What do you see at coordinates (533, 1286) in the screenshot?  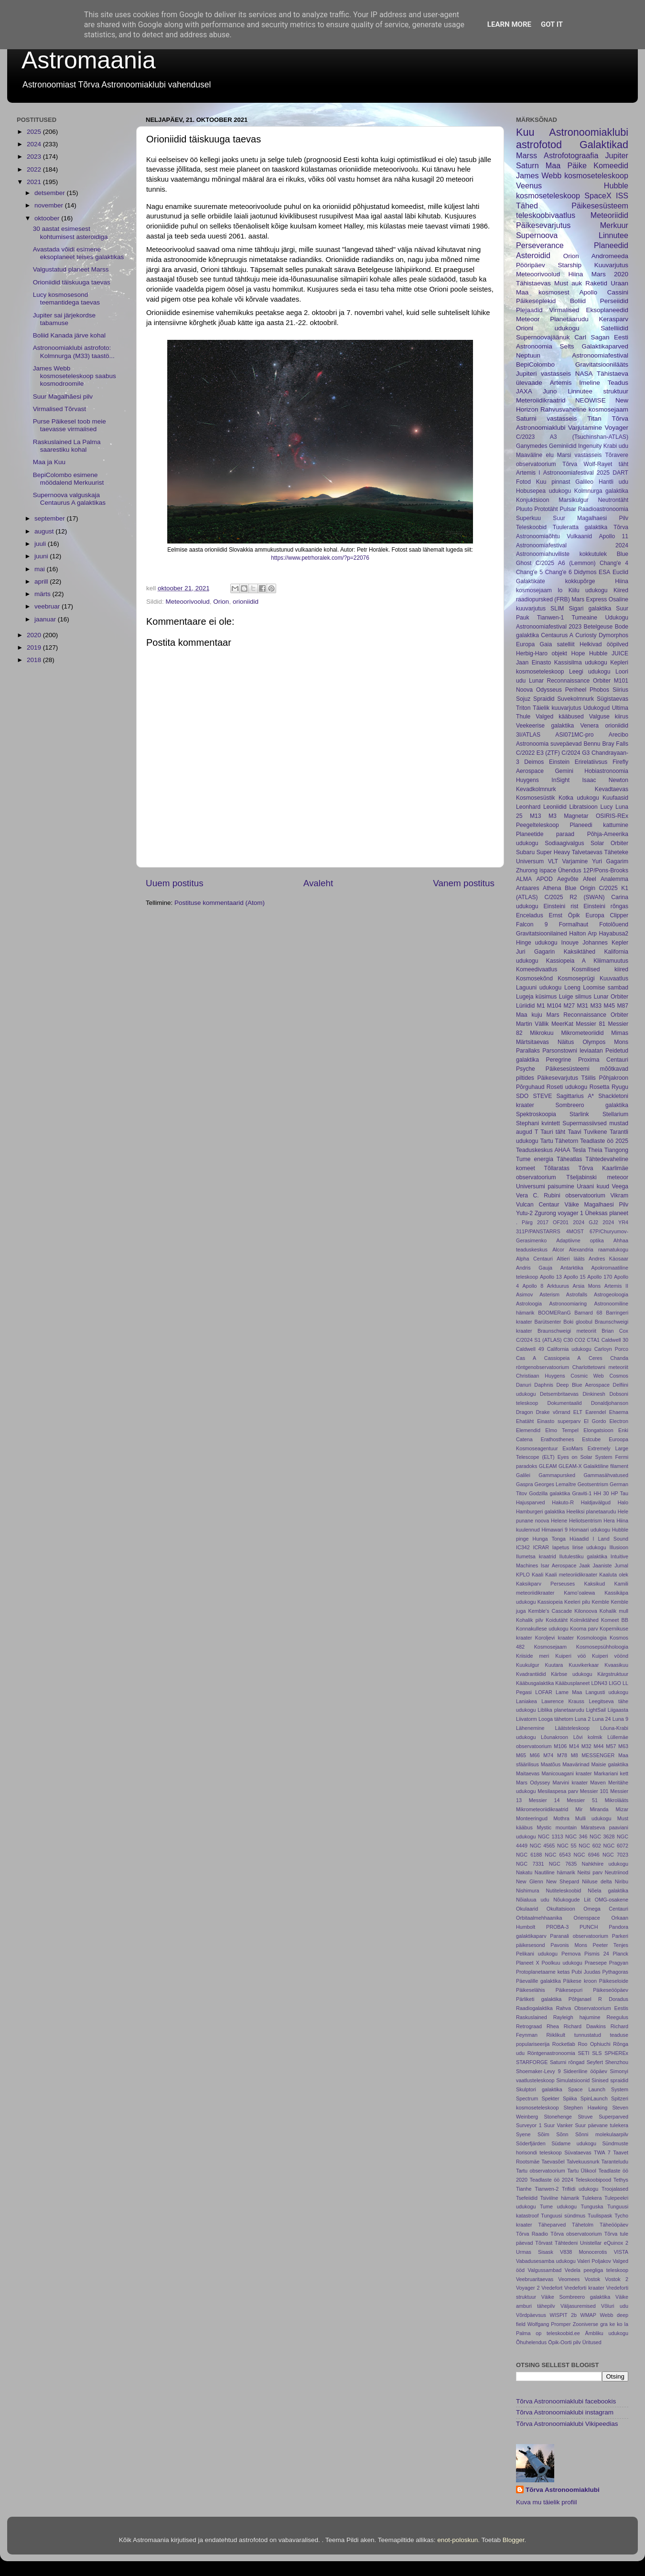 I see `Apollo 8` at bounding box center [533, 1286].